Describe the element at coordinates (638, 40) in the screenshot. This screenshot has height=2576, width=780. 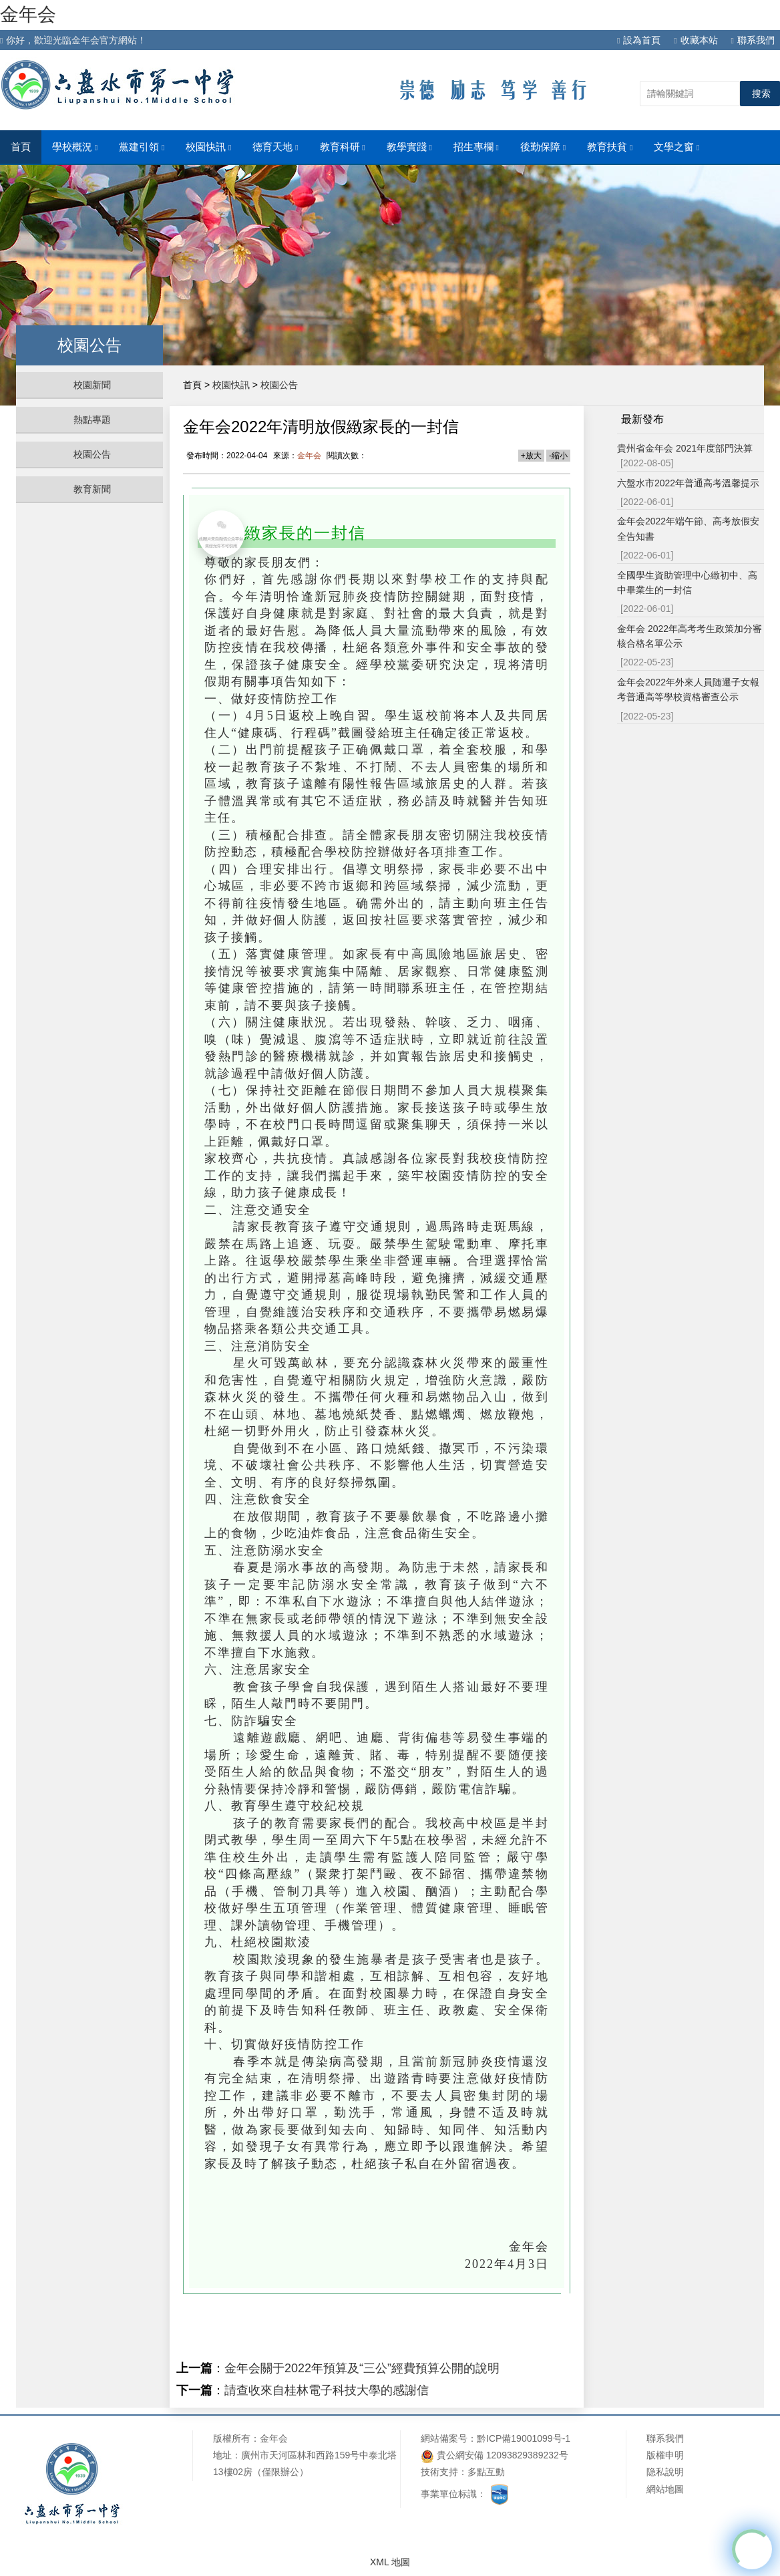
I see `設為首頁` at that location.